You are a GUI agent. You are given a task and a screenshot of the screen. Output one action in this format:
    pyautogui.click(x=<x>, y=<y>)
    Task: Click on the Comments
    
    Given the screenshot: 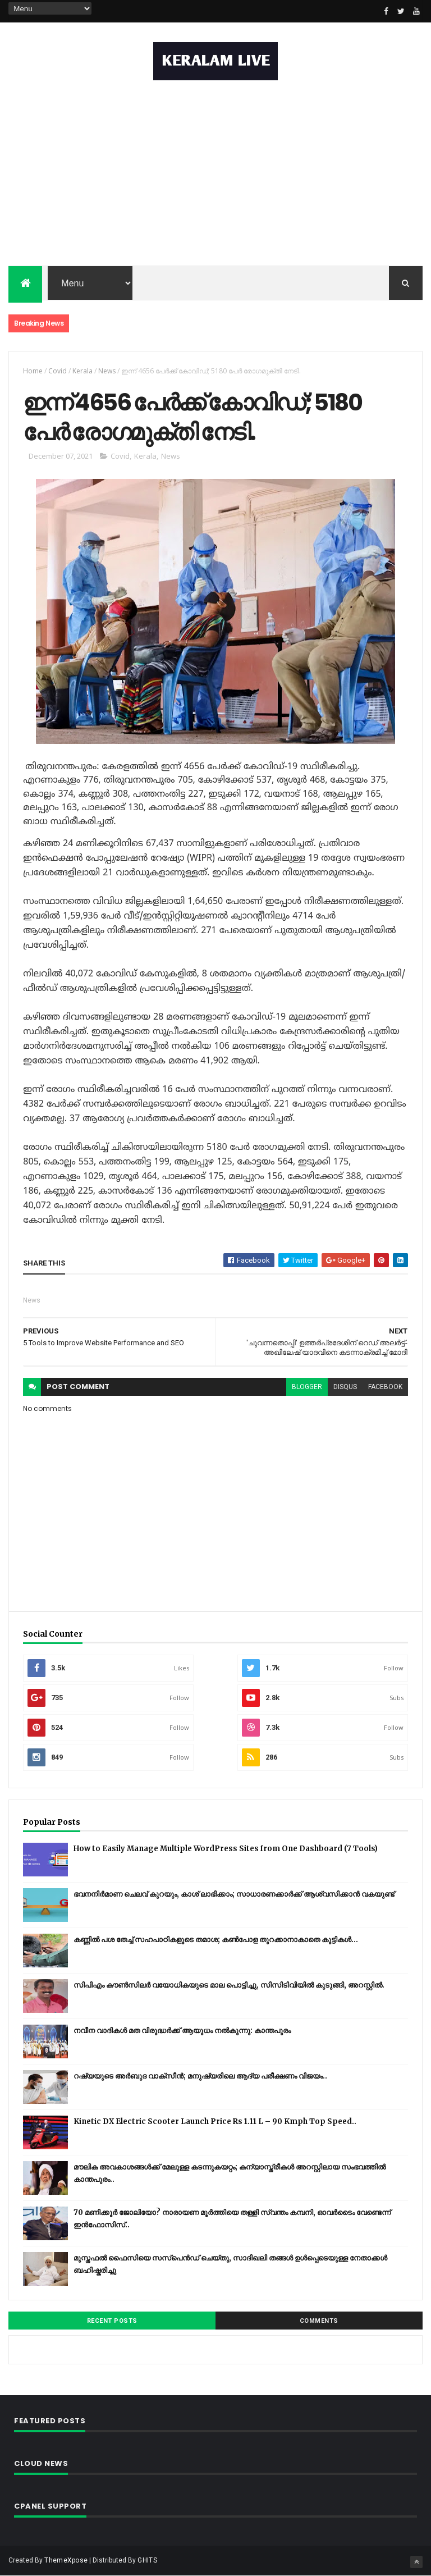 What is the action you would take?
    pyautogui.click(x=319, y=2320)
    